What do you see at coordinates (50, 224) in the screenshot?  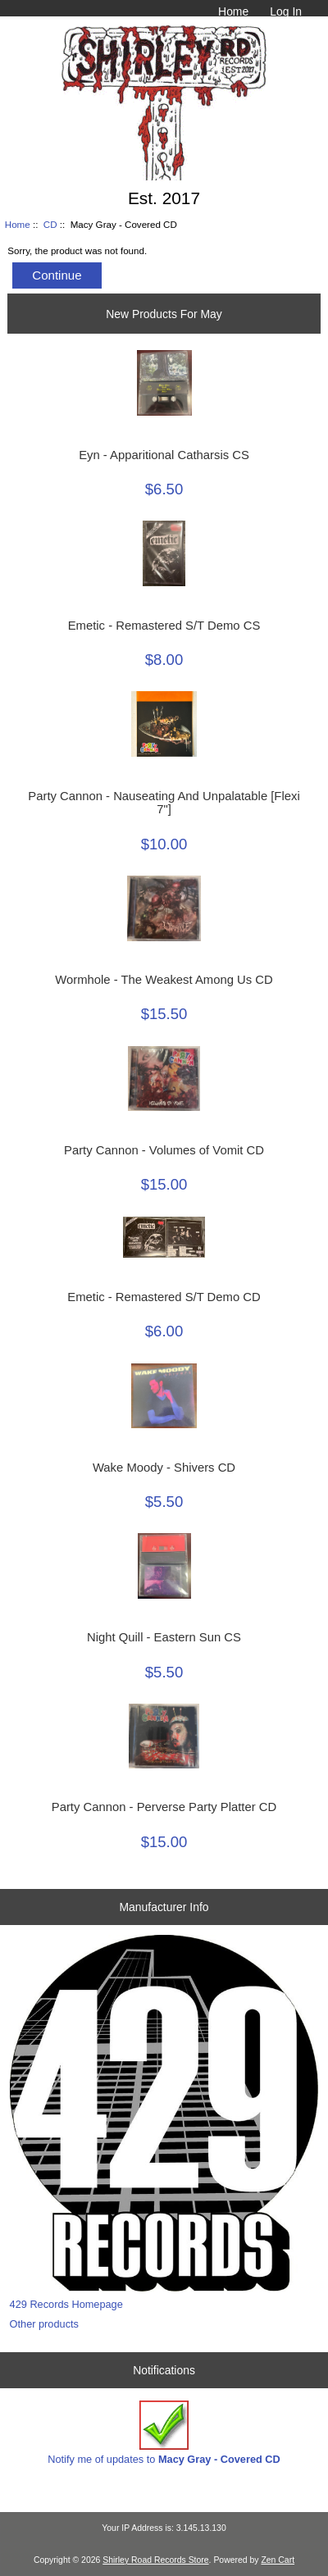 I see `CD` at bounding box center [50, 224].